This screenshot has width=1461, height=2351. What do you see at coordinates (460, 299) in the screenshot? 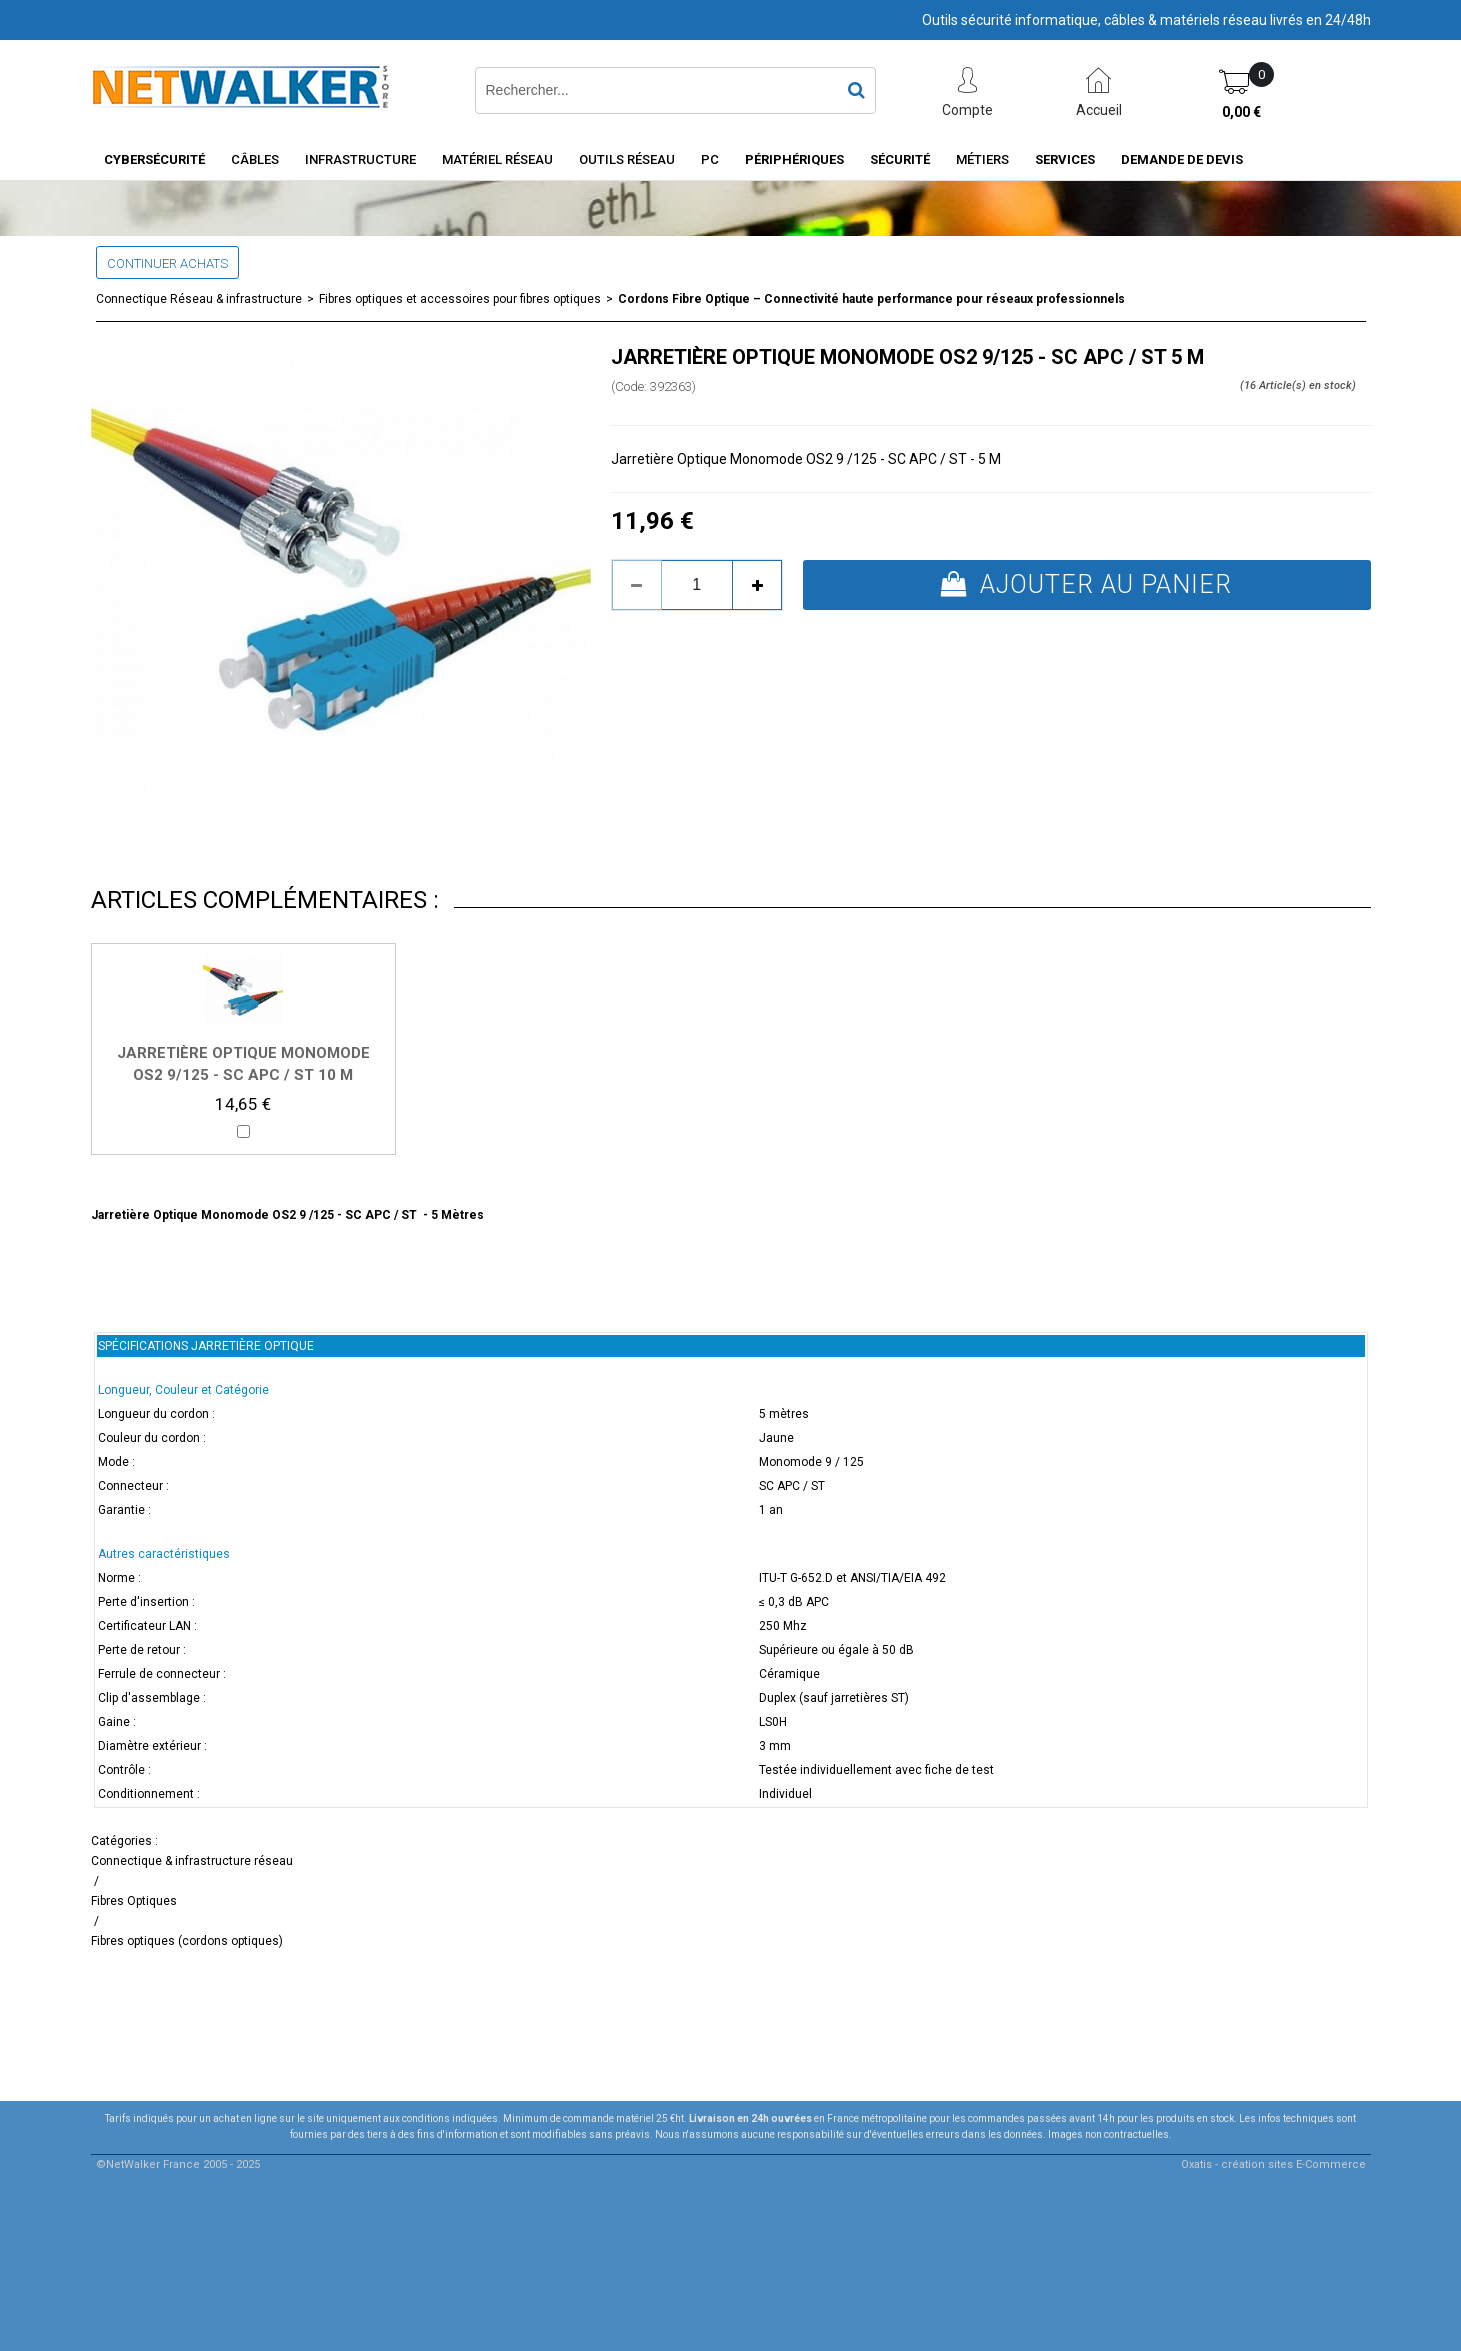
I see `Fibres optiques et accessoires pour fibres optiques` at bounding box center [460, 299].